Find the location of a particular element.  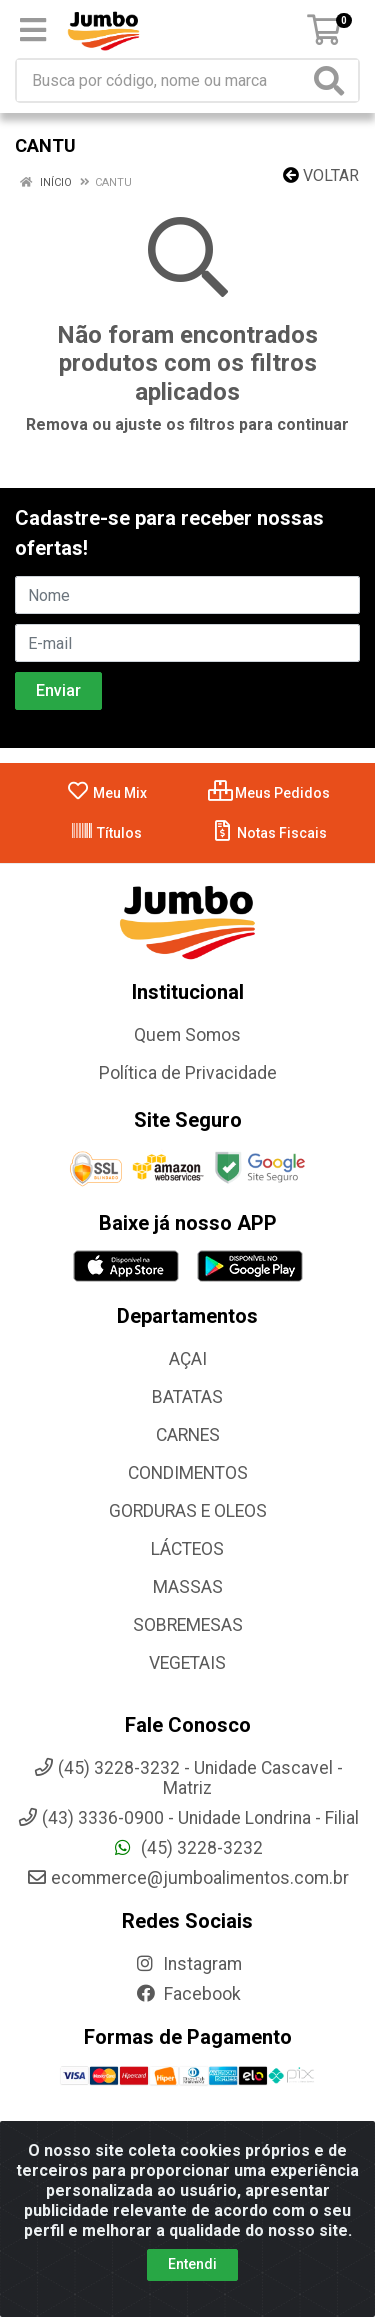

CONDIMENTOS is located at coordinates (188, 1473).